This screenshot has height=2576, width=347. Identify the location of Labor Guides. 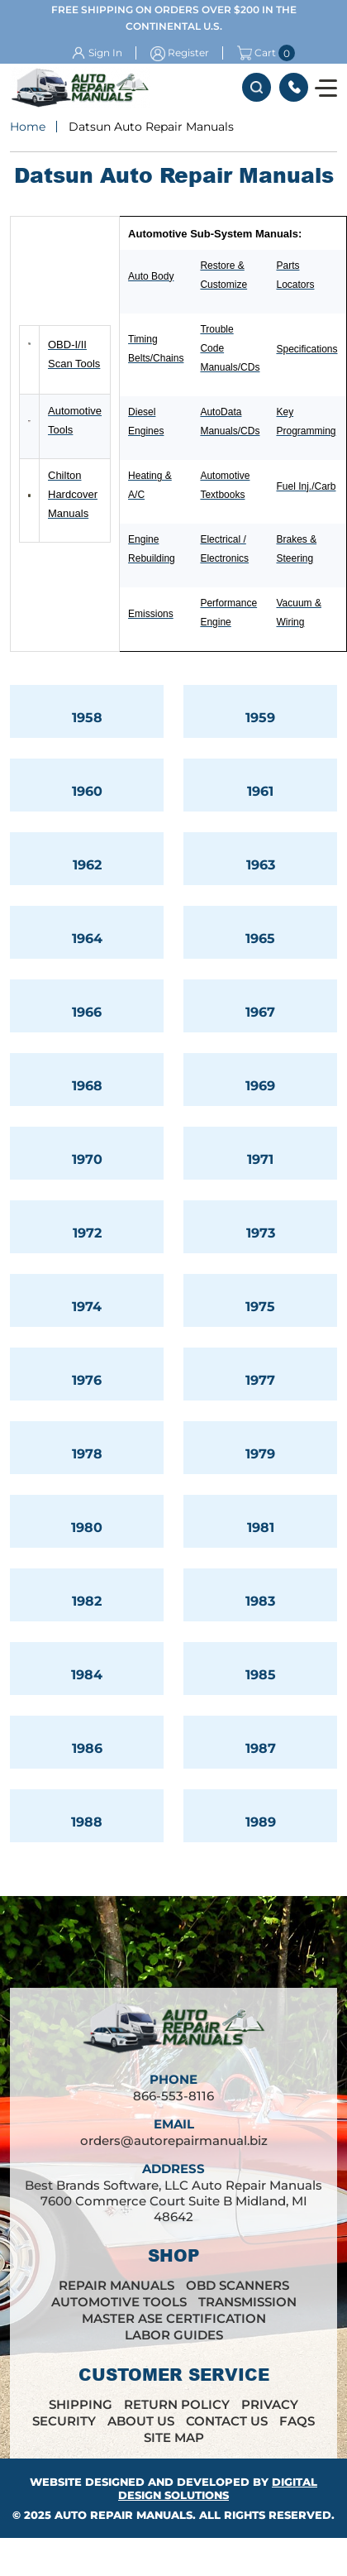
(174, 2335).